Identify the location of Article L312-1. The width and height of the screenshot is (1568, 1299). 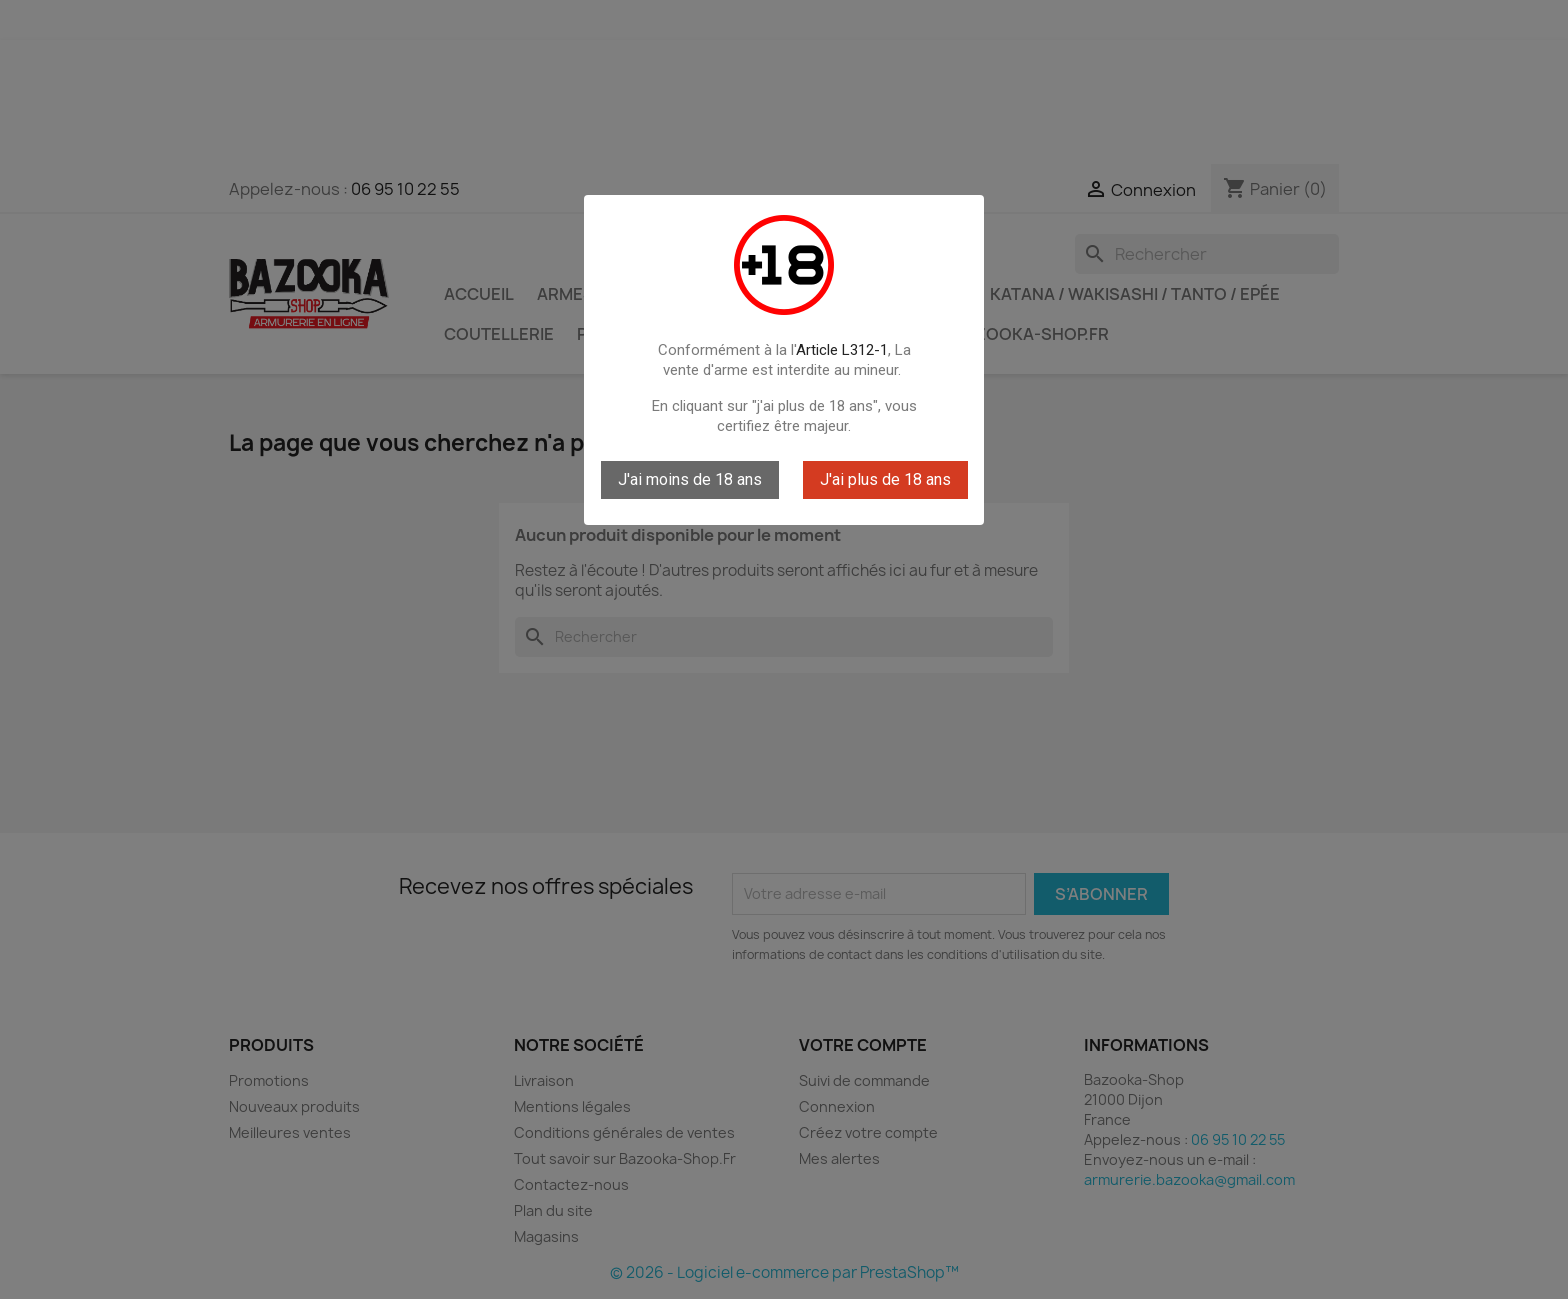
(842, 350).